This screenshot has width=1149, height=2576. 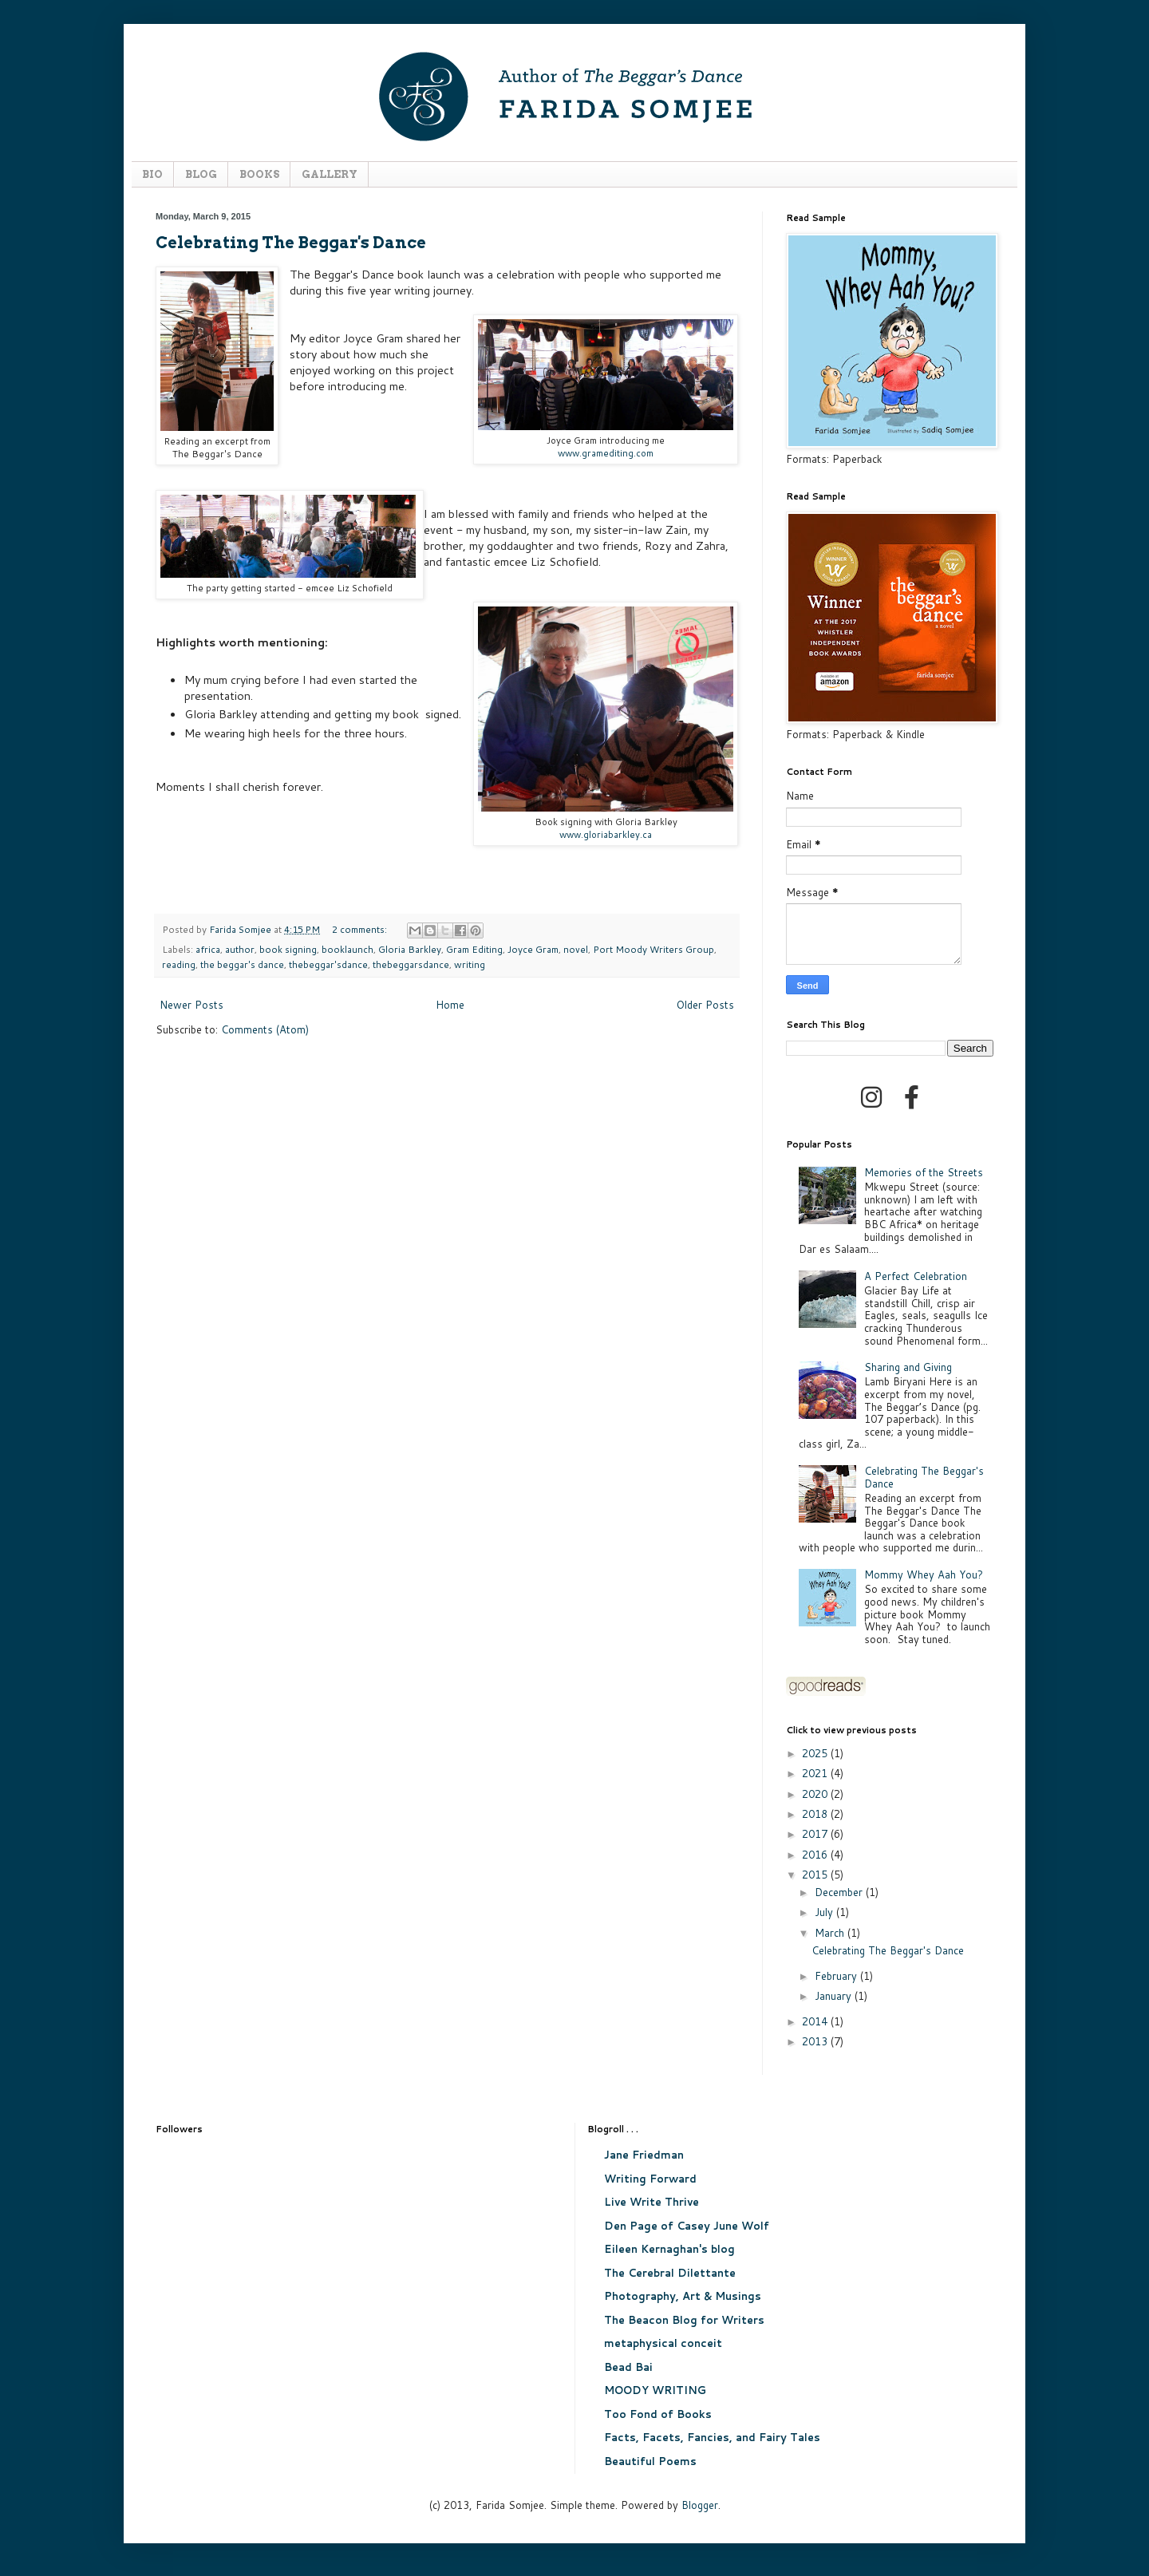 What do you see at coordinates (923, 1172) in the screenshot?
I see `Memories of the Streets` at bounding box center [923, 1172].